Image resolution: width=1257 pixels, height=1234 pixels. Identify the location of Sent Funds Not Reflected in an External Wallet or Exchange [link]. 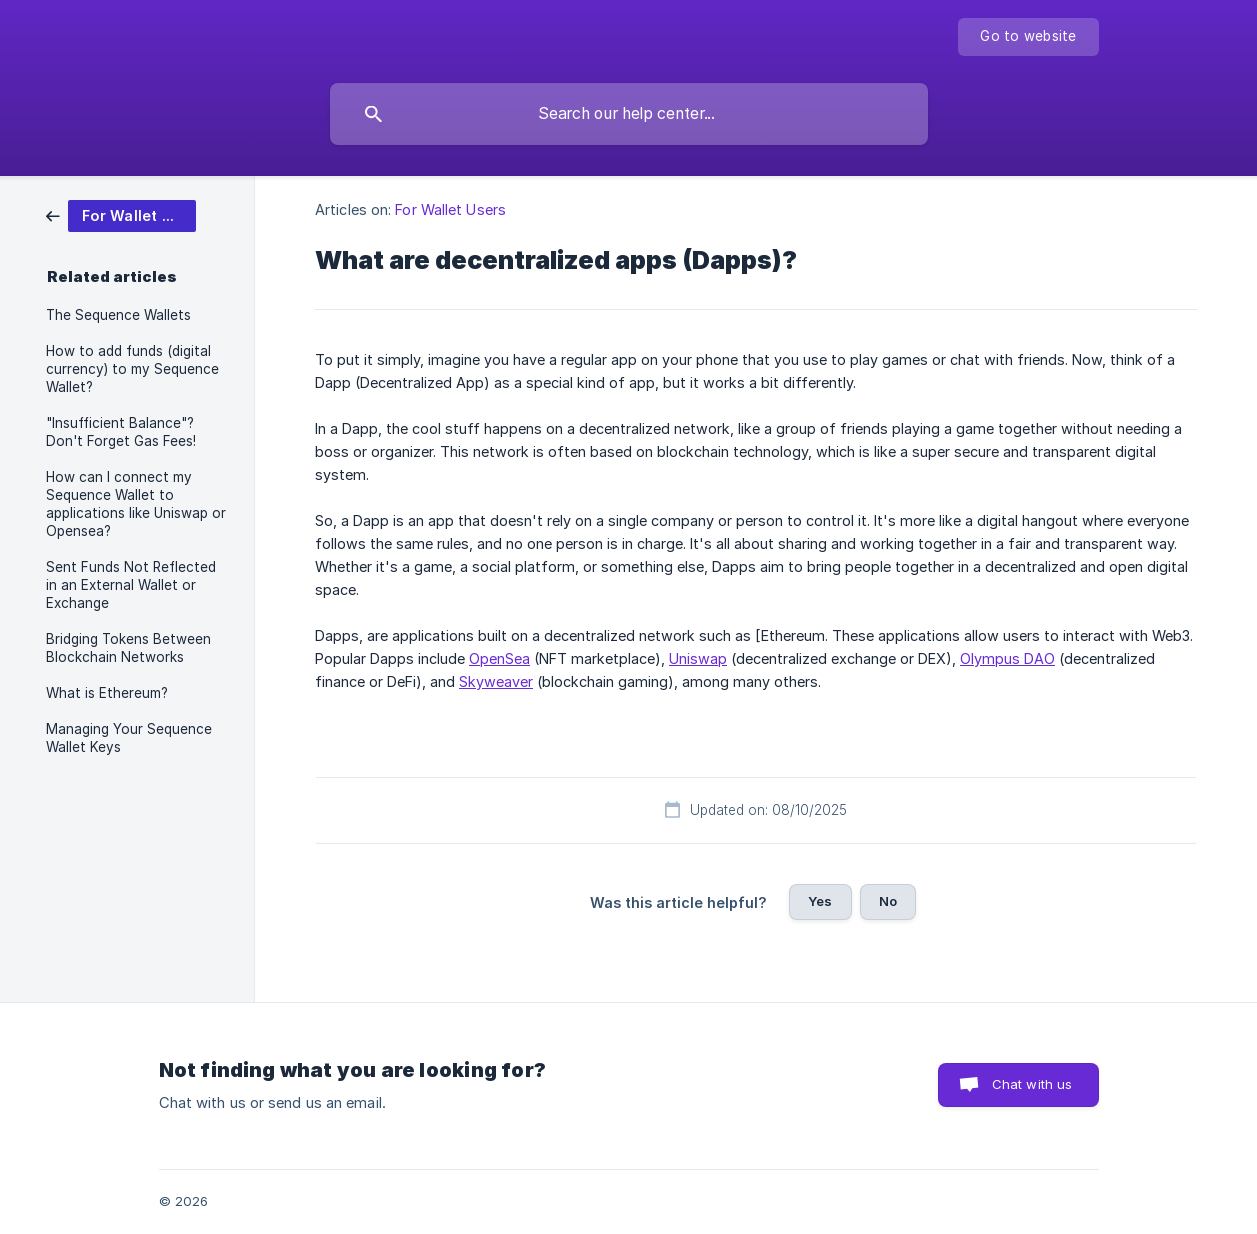
(131, 585).